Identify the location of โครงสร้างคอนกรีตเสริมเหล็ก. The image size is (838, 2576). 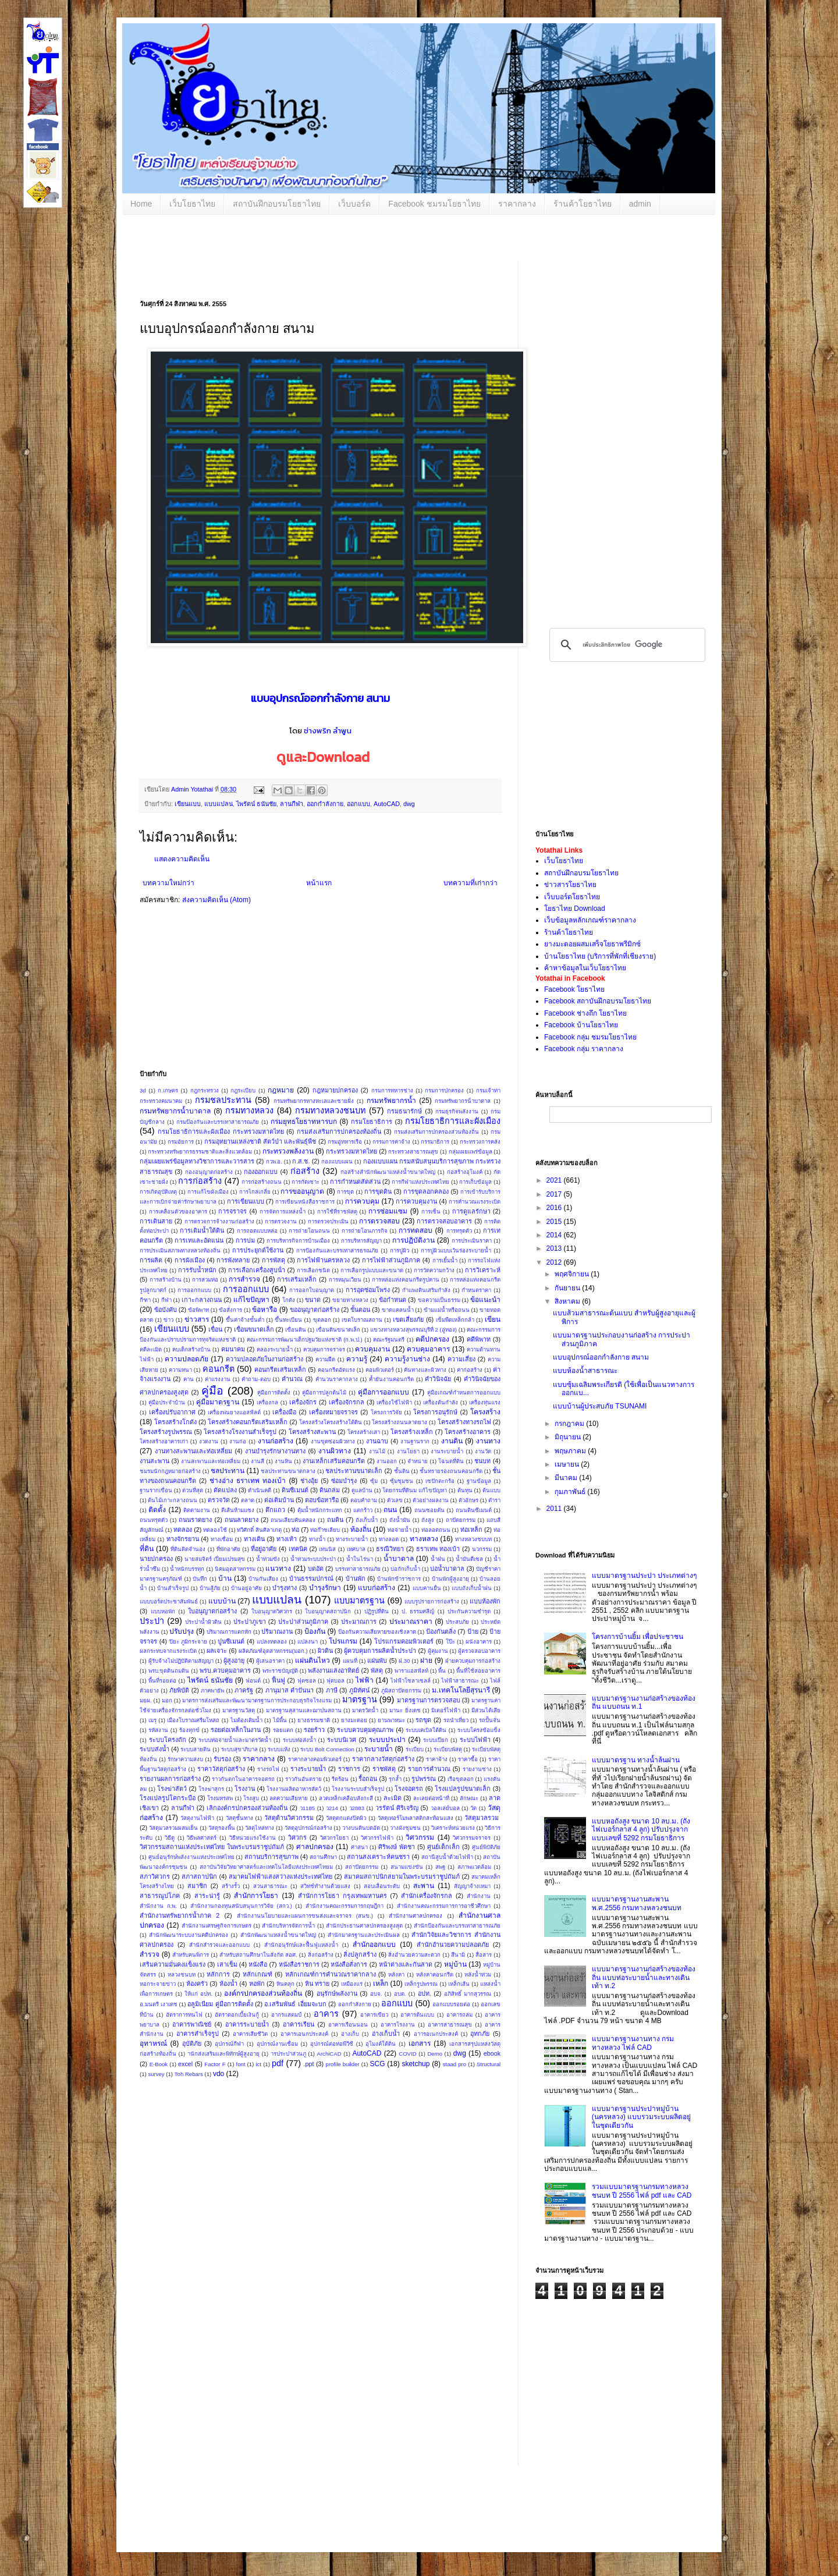
(247, 1421).